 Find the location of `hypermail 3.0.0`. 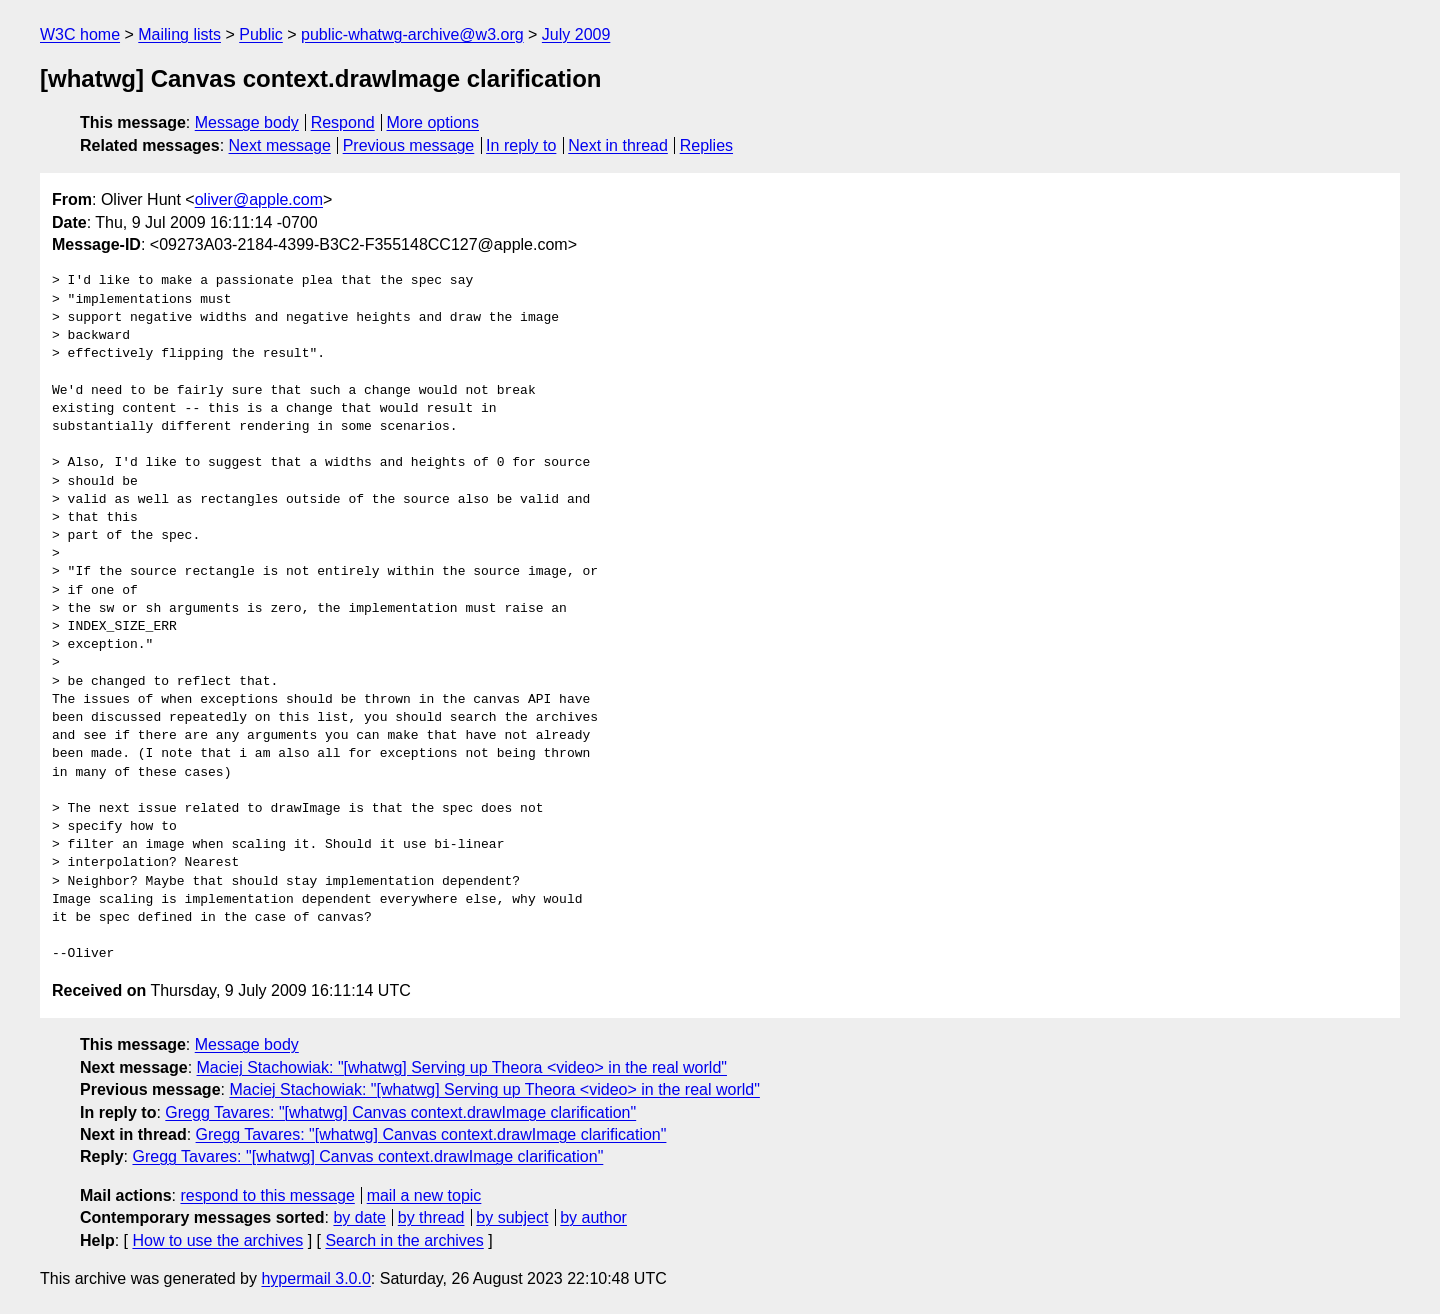

hypermail 3.0.0 is located at coordinates (315, 1278).